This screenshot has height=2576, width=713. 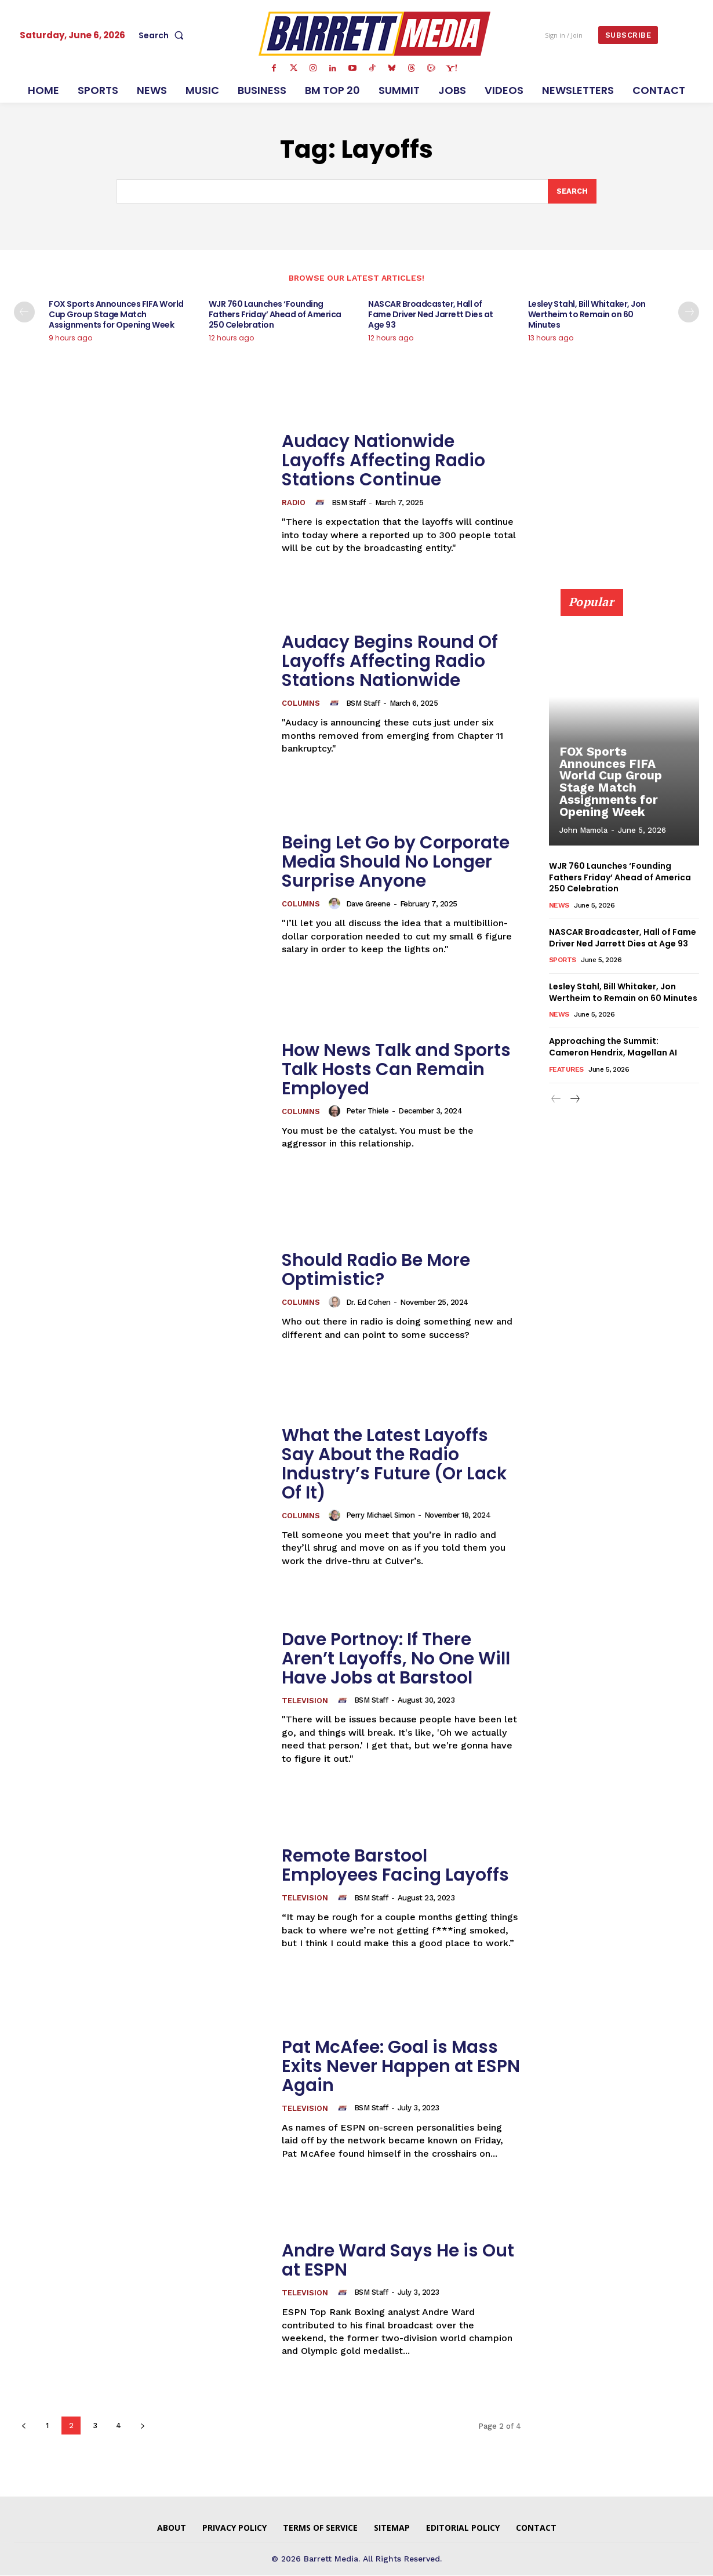 I want to click on Columns, so click(x=301, y=704).